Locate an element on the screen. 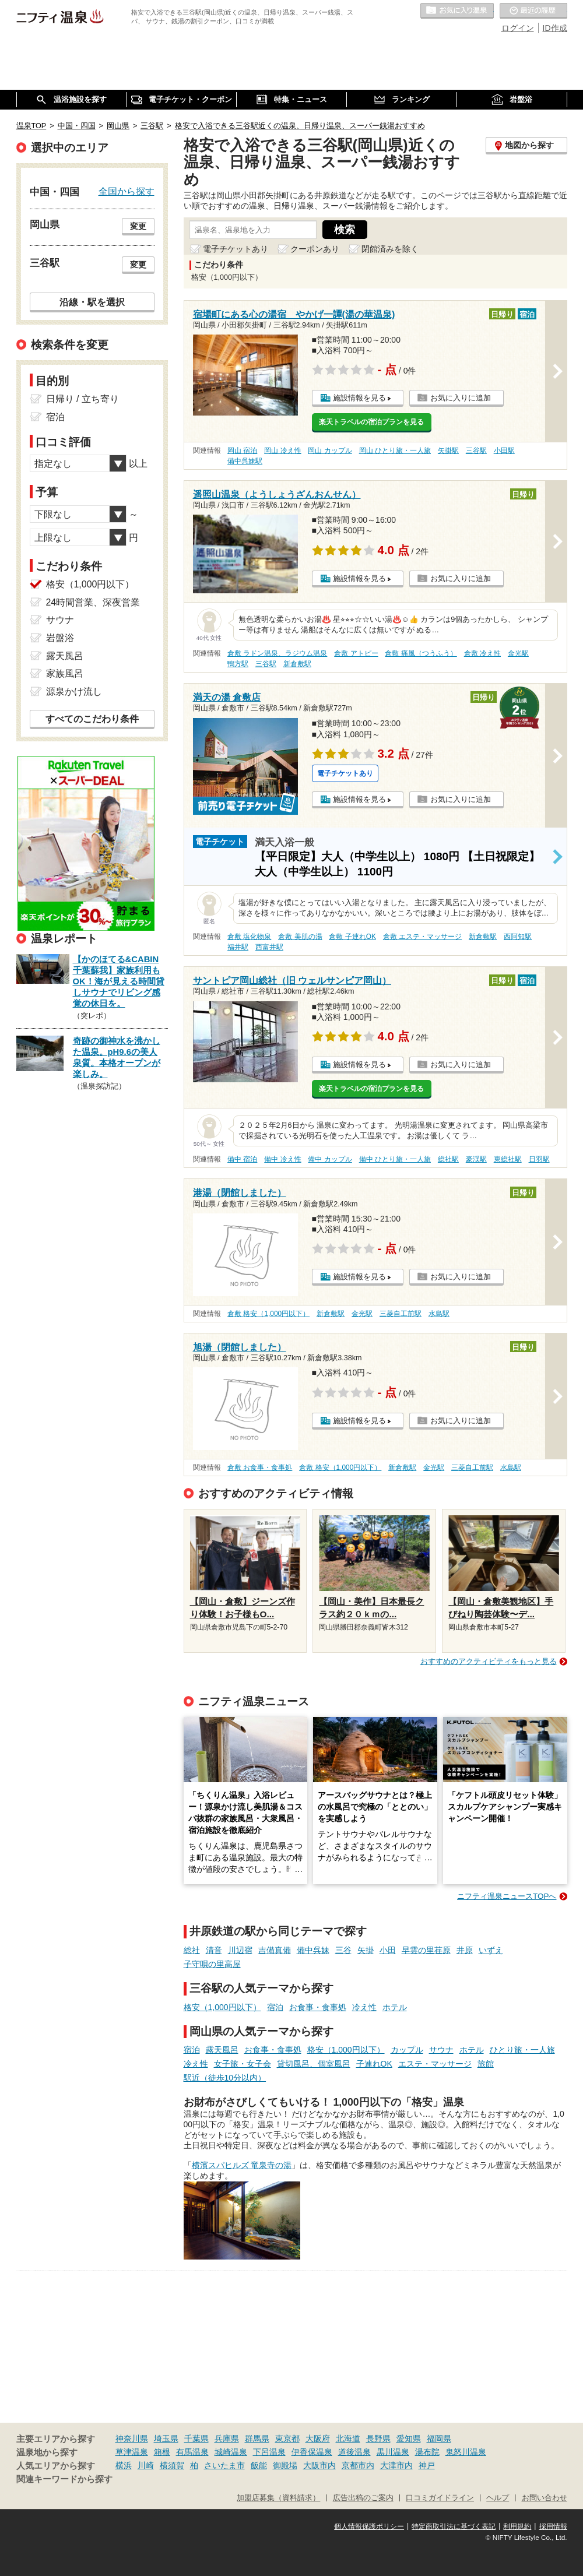 The height and width of the screenshot is (2576, 583). 加盟店募集（資料請求） is located at coordinates (278, 2498).